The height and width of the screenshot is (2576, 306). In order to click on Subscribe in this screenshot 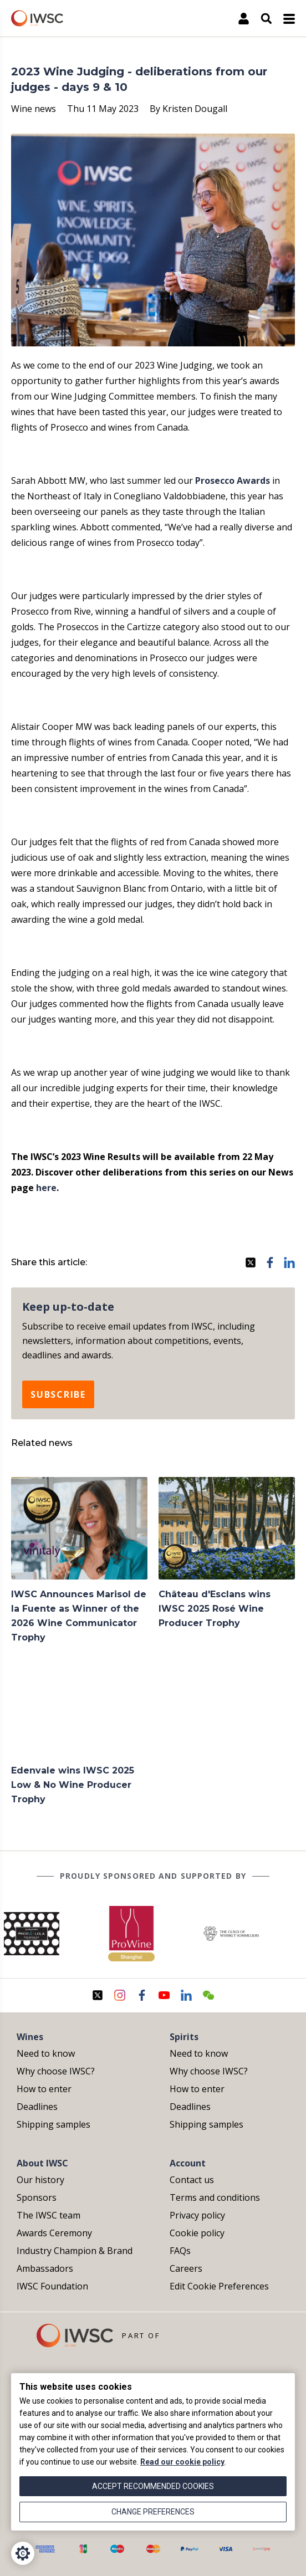, I will do `click(58, 1394)`.